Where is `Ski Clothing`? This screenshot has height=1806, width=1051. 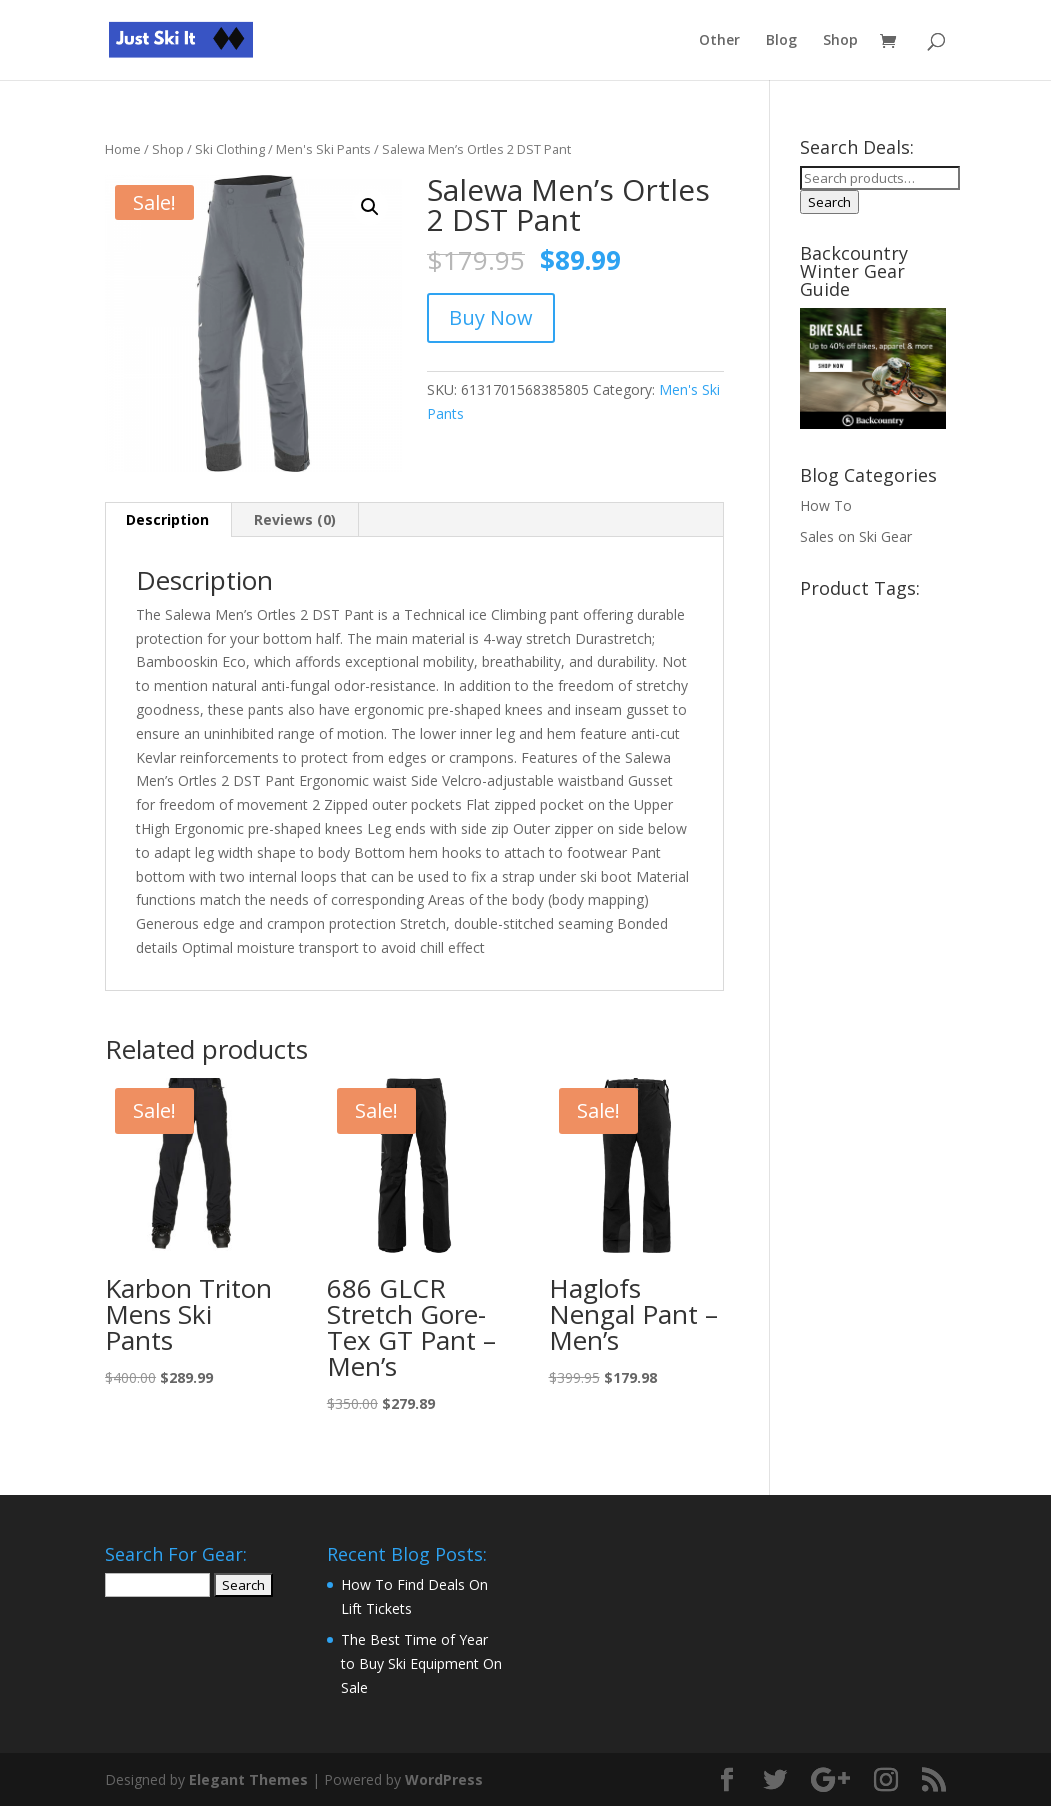 Ski Clothing is located at coordinates (230, 149).